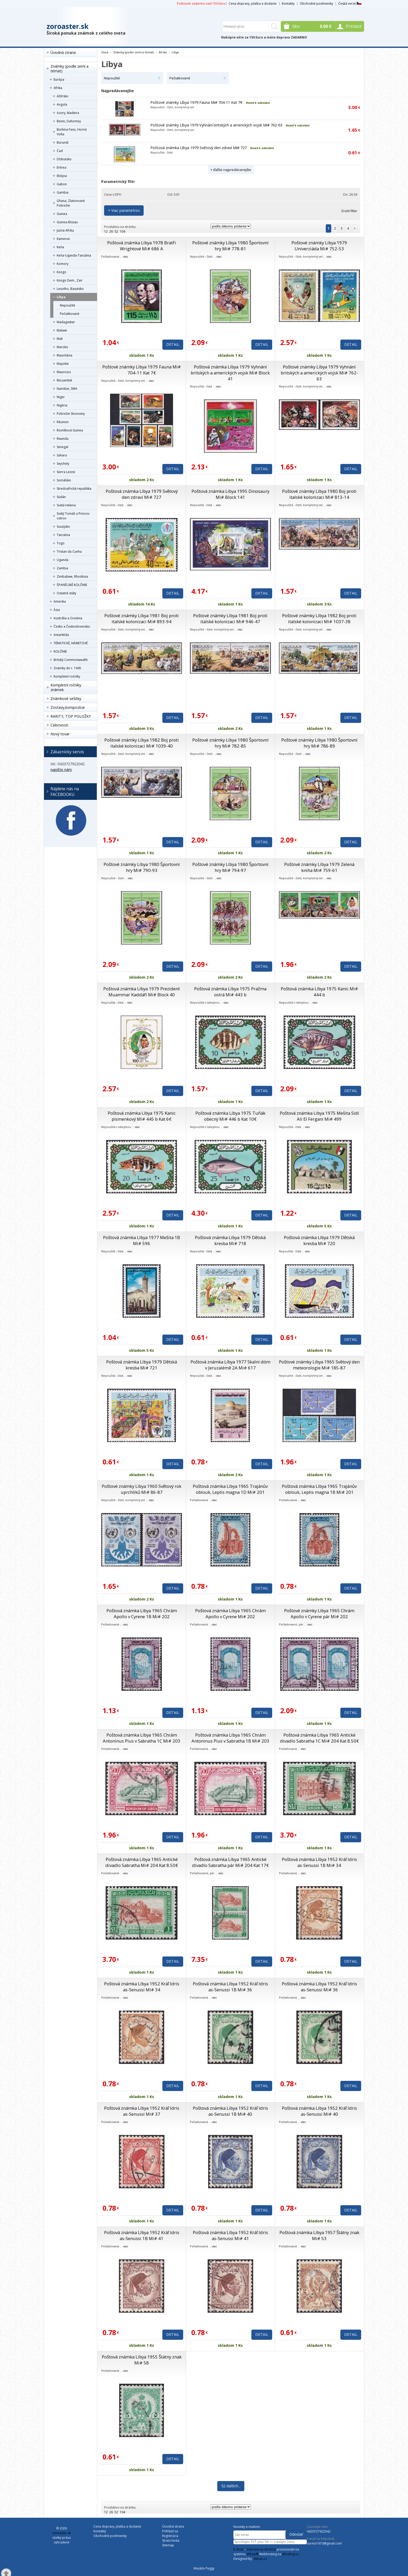  Describe the element at coordinates (63, 463) in the screenshot. I see `Seychely` at that location.